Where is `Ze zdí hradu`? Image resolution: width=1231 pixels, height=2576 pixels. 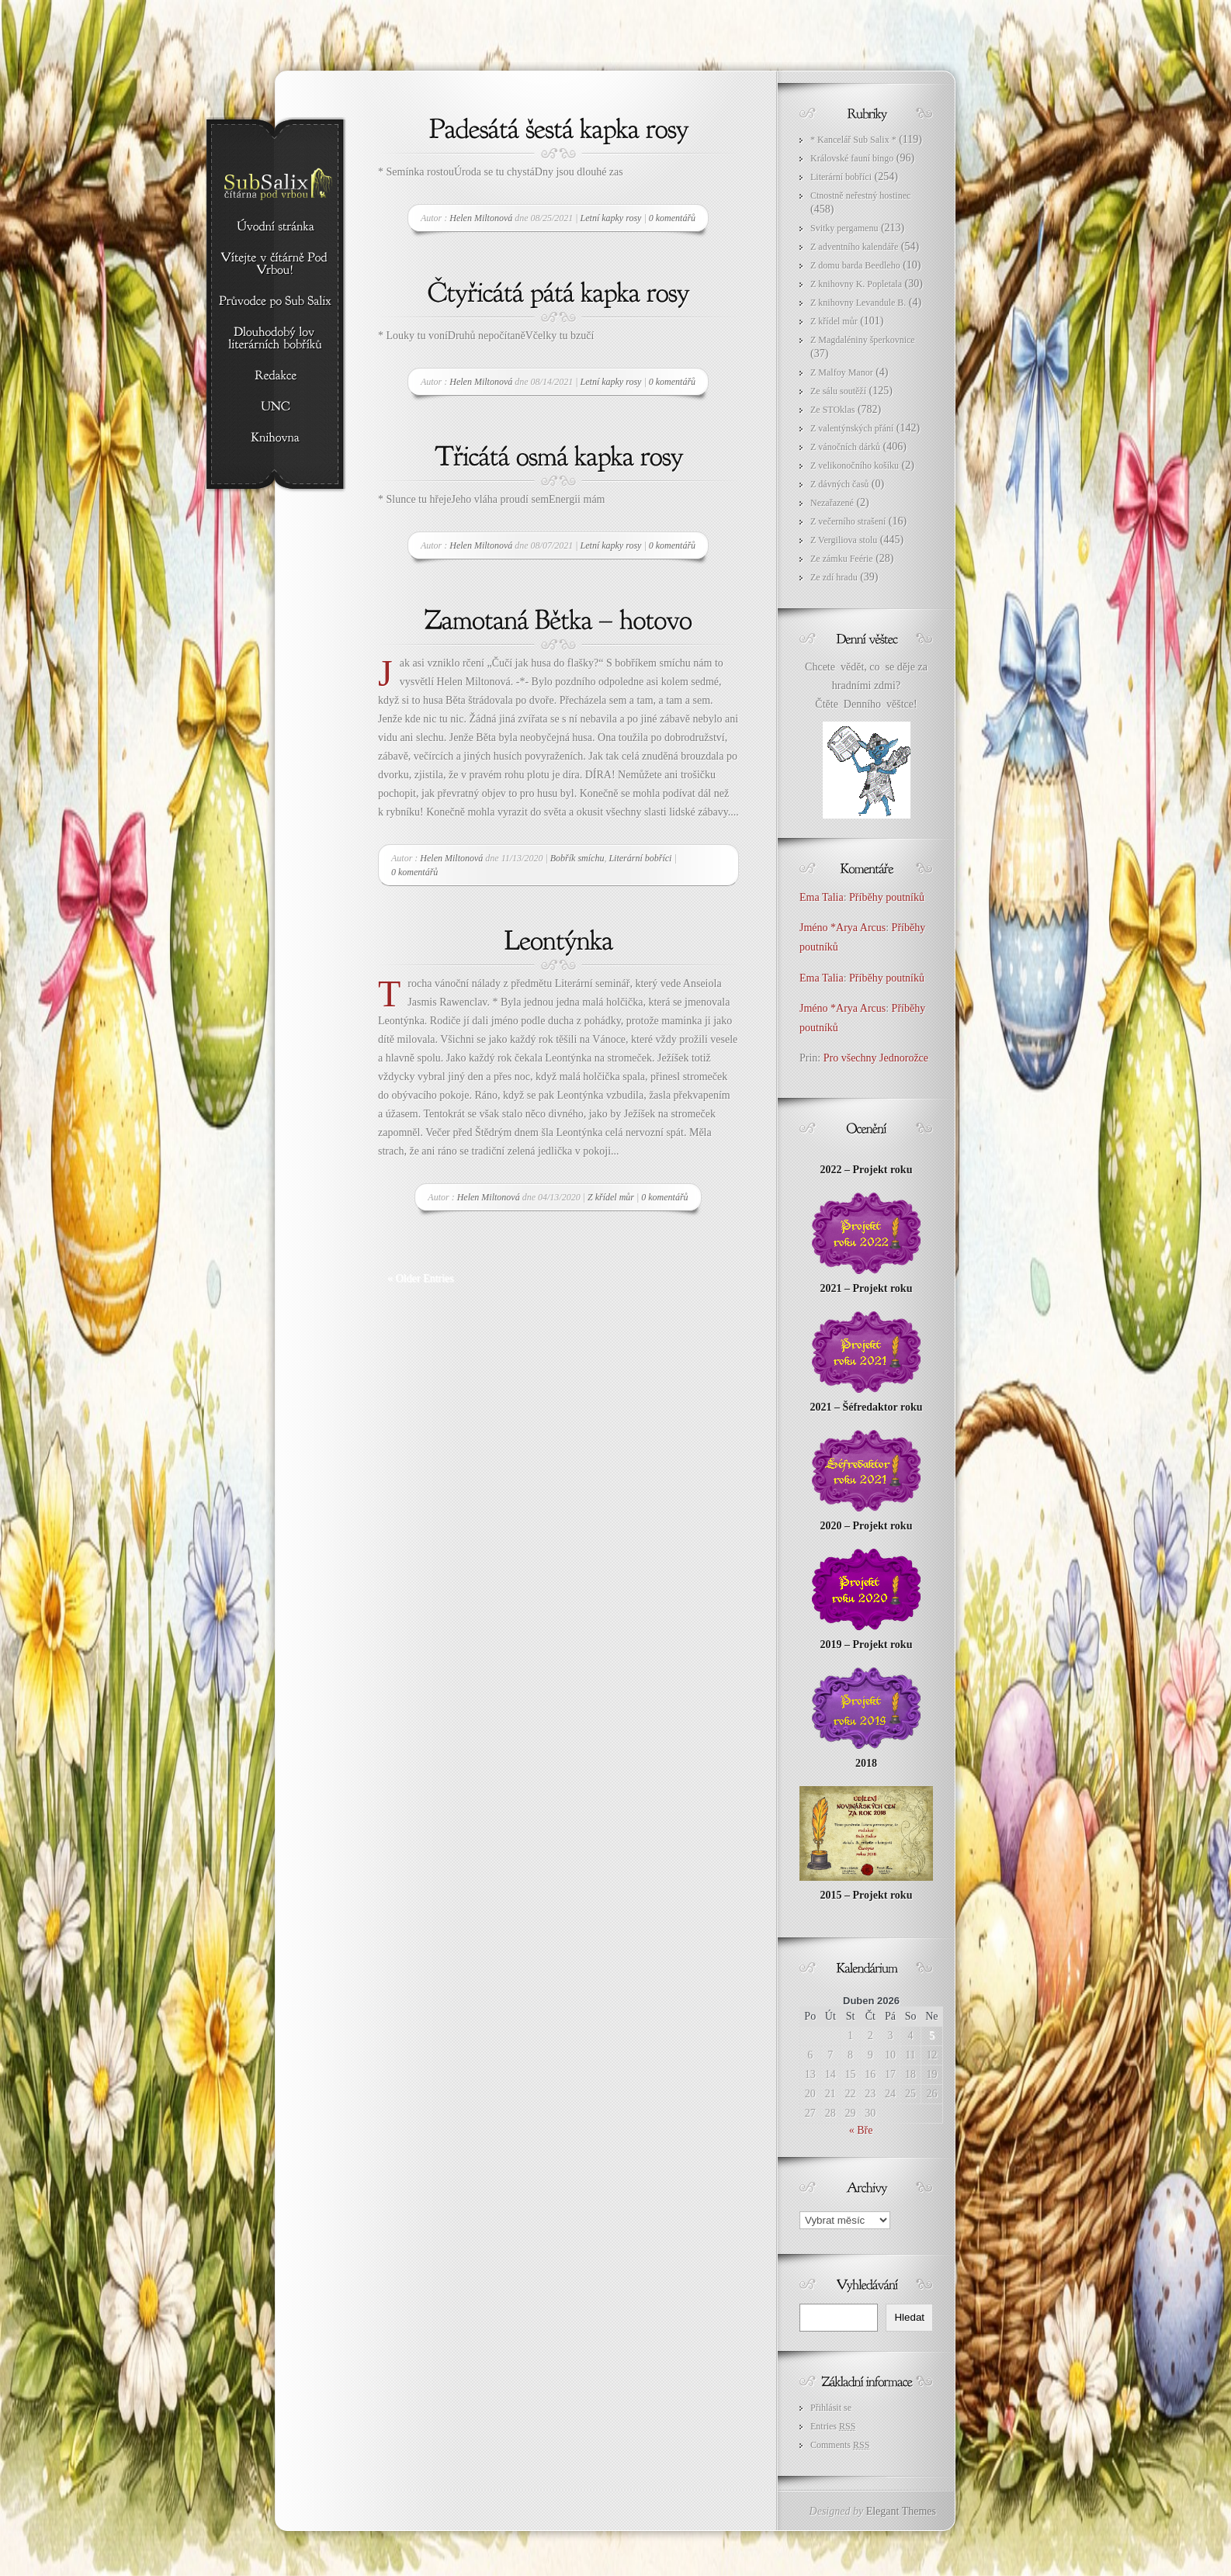 Ze zdí hradu is located at coordinates (834, 577).